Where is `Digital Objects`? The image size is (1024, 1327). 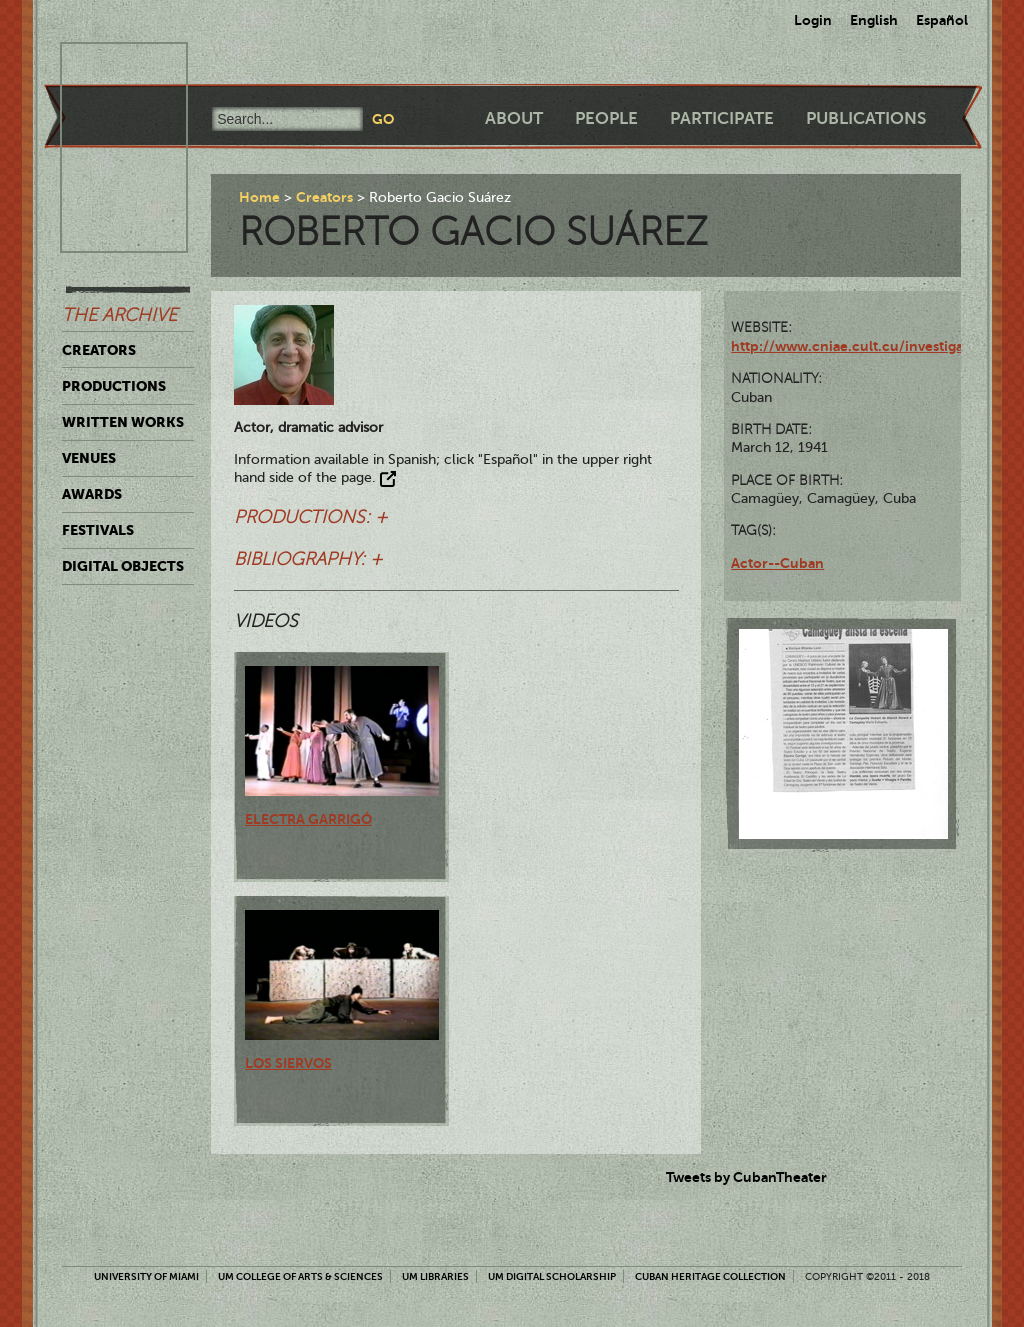 Digital Objects is located at coordinates (123, 566).